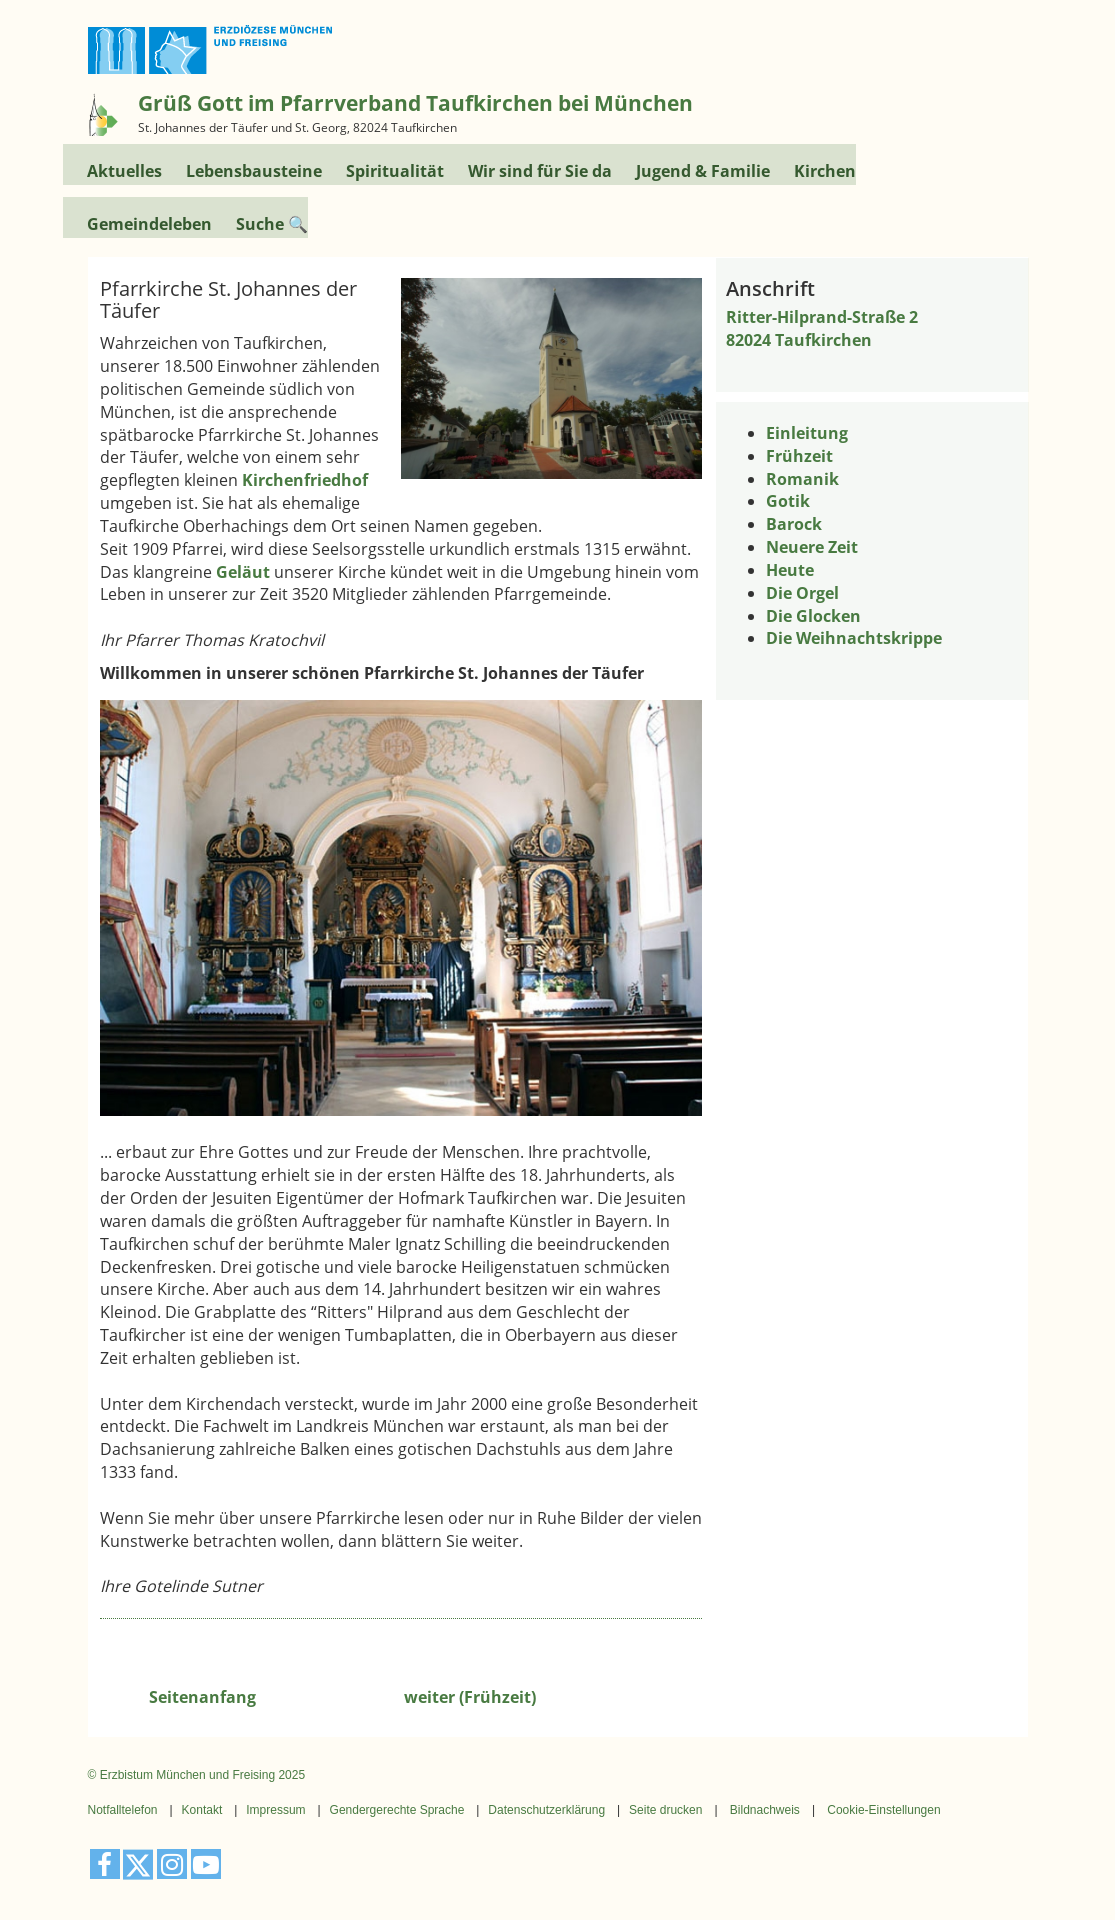 This screenshot has width=1115, height=1920. Describe the element at coordinates (825, 170) in the screenshot. I see `Kirchen` at that location.